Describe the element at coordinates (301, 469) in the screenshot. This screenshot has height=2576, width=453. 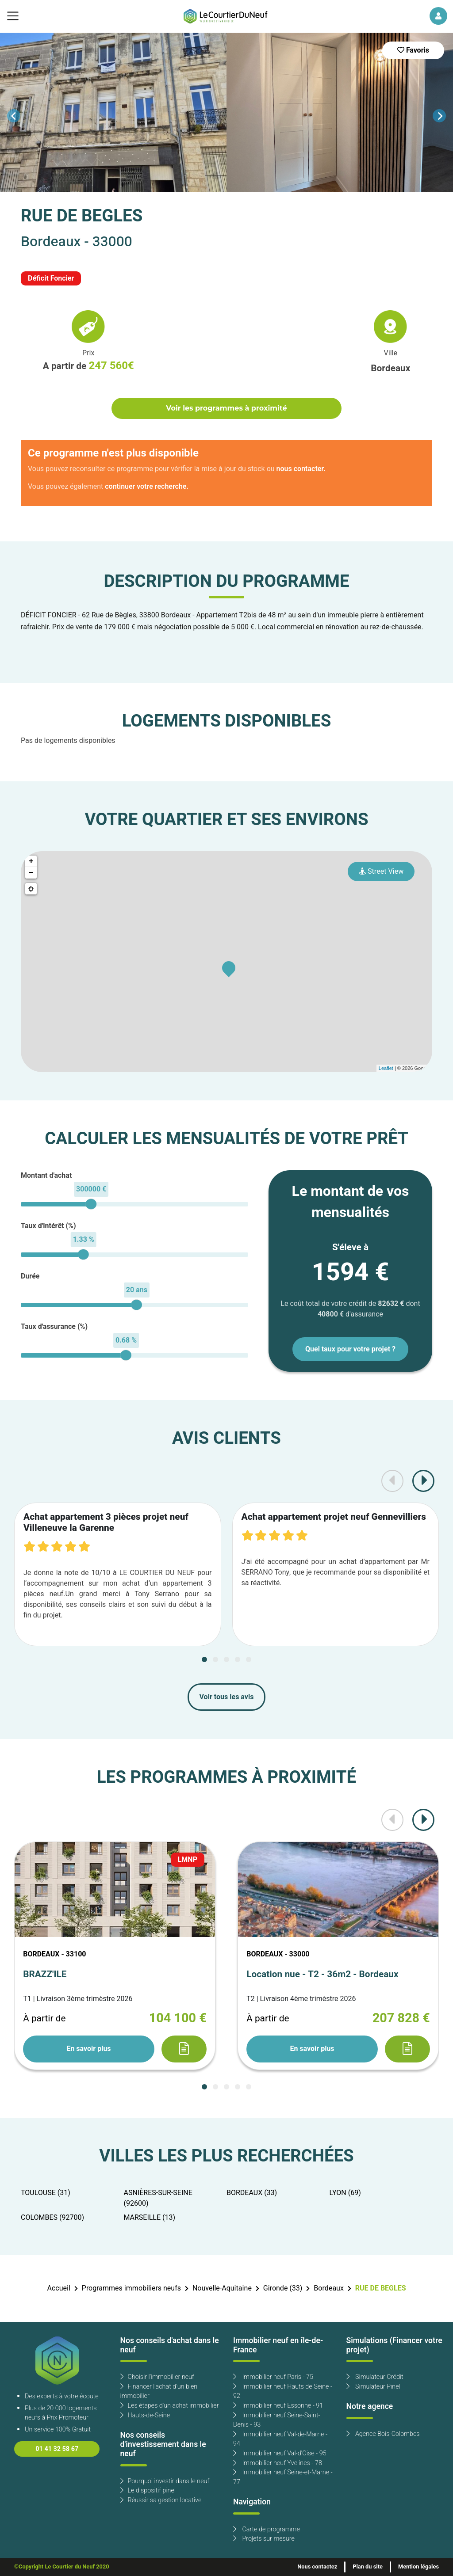
I see `nous contacter.` at that location.